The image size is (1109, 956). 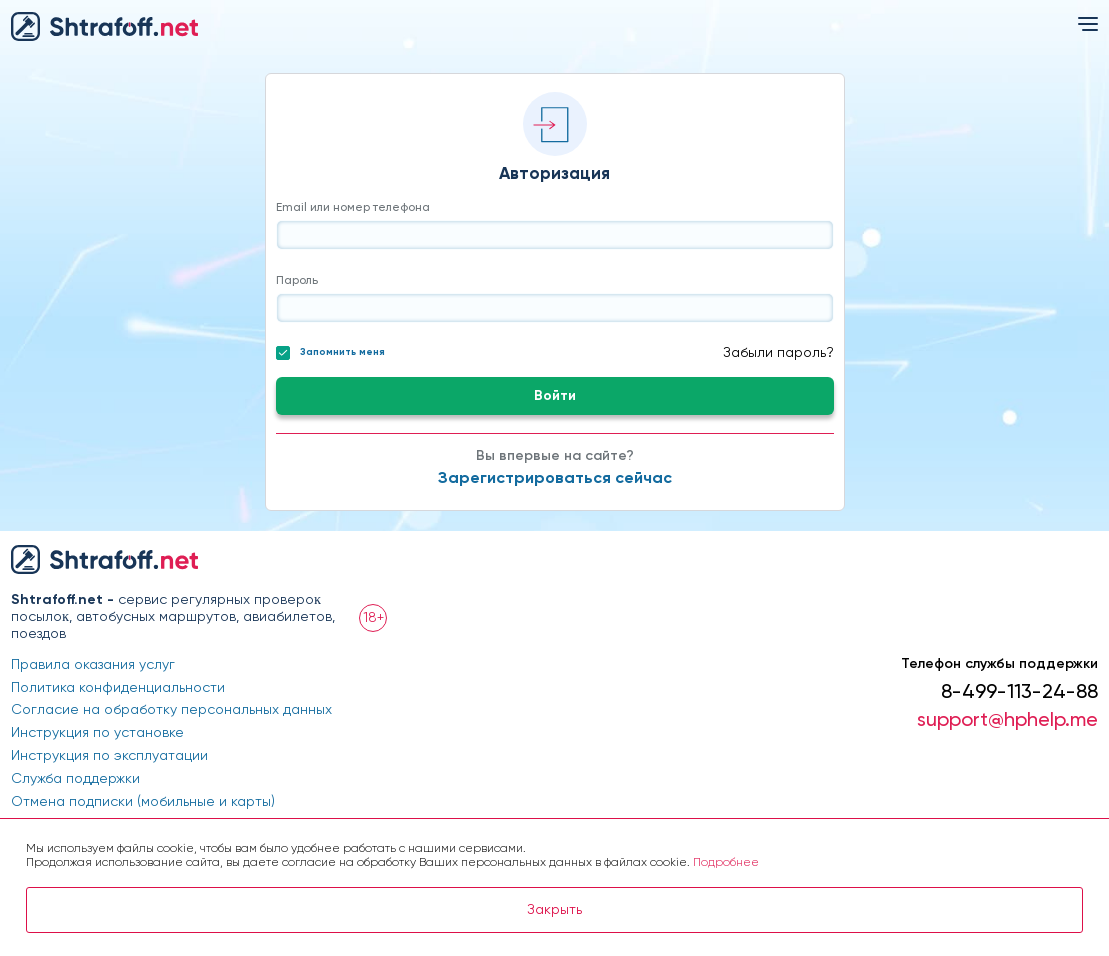 I want to click on Зарегистрироваться сейчас, so click(x=555, y=479).